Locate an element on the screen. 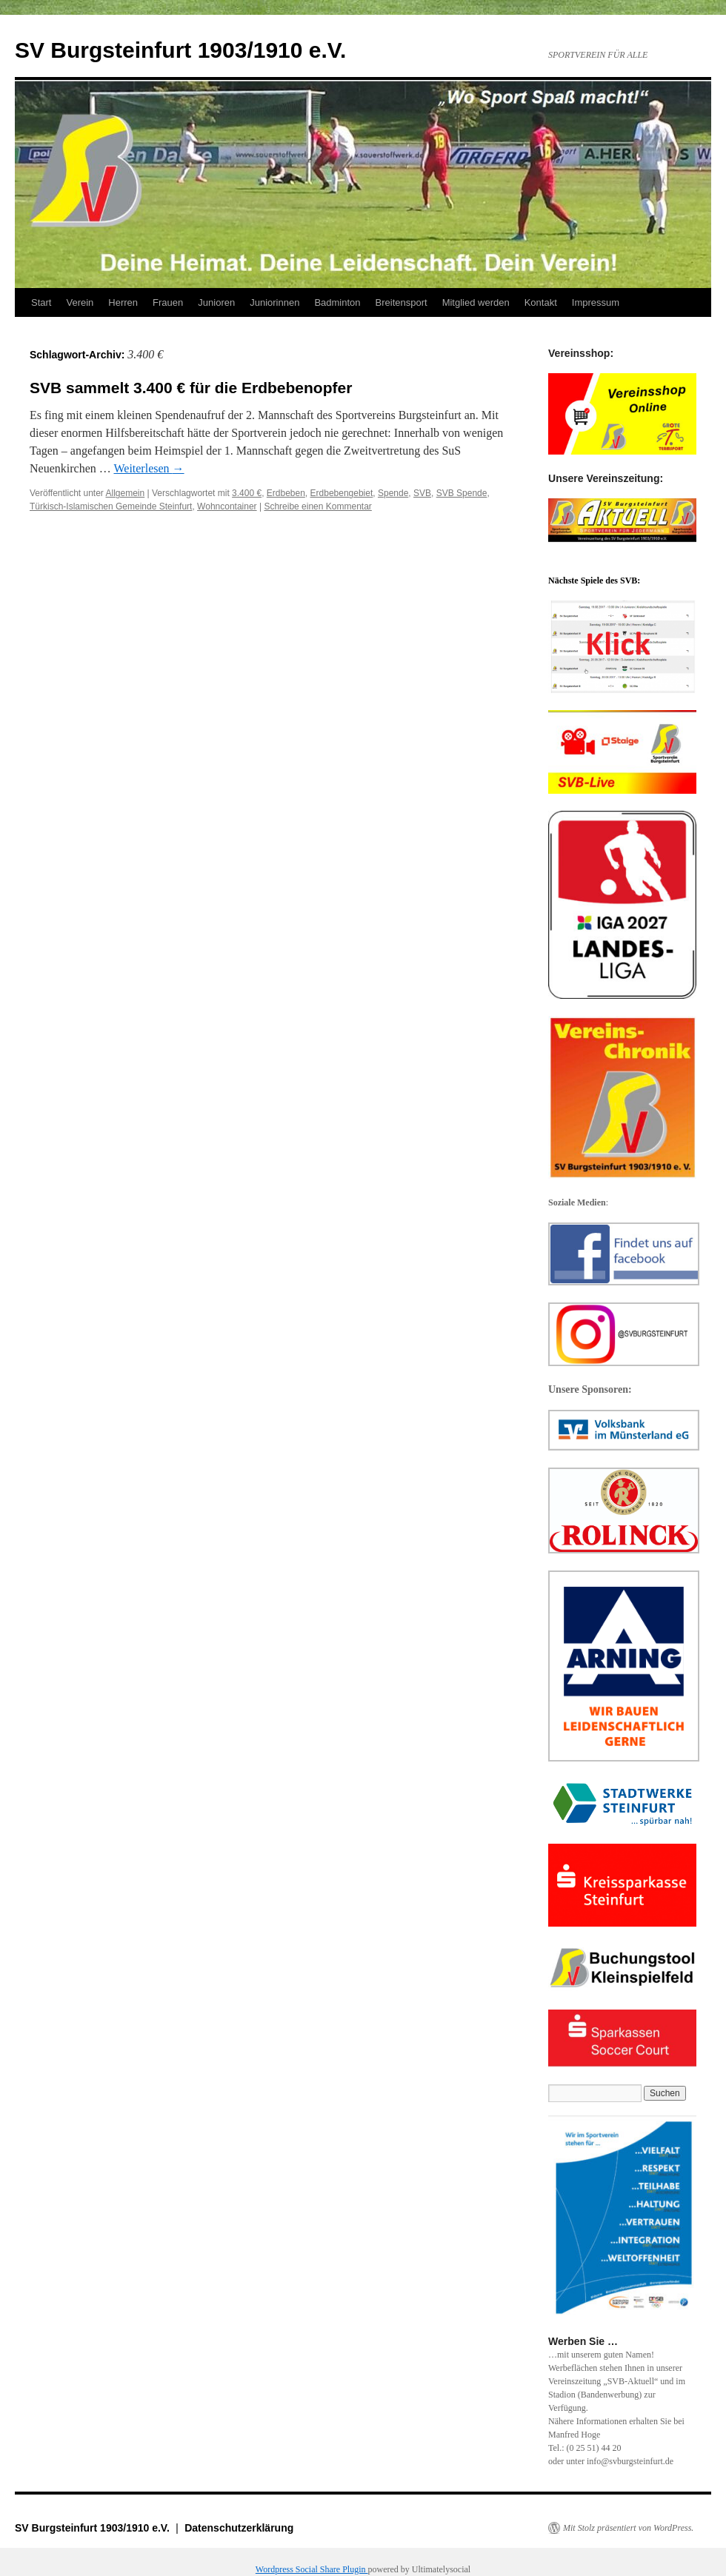  SV Burgsteinfurt 1903/1910 e.V. is located at coordinates (180, 50).